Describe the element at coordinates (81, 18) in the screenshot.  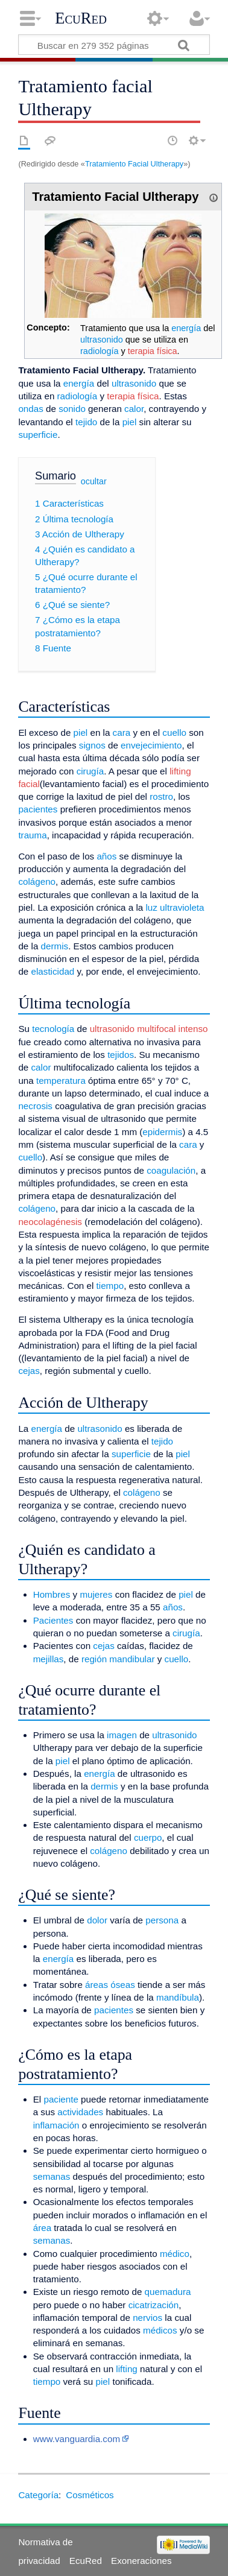
I see `EcuRed` at that location.